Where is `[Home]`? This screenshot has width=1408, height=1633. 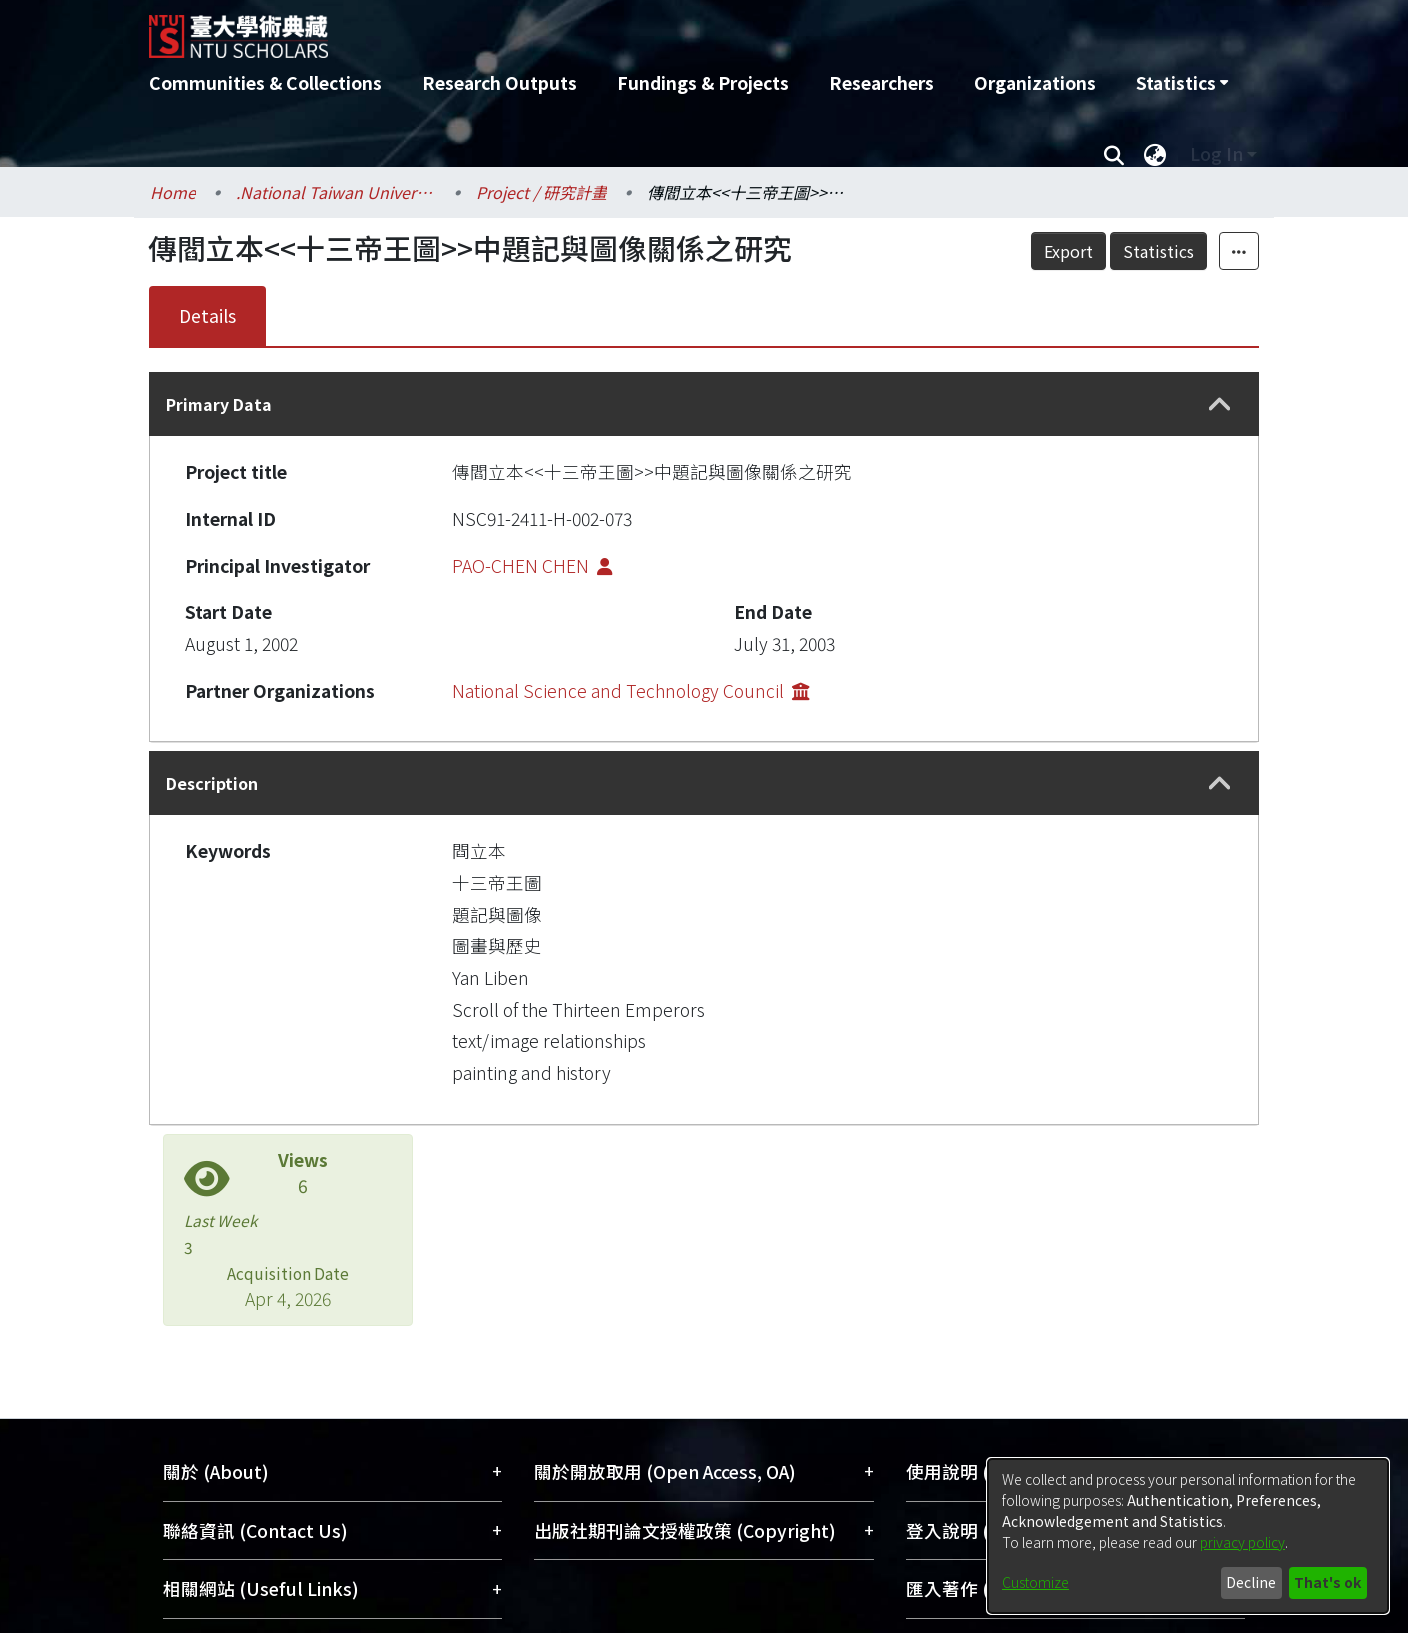 [Home] is located at coordinates (596, 29).